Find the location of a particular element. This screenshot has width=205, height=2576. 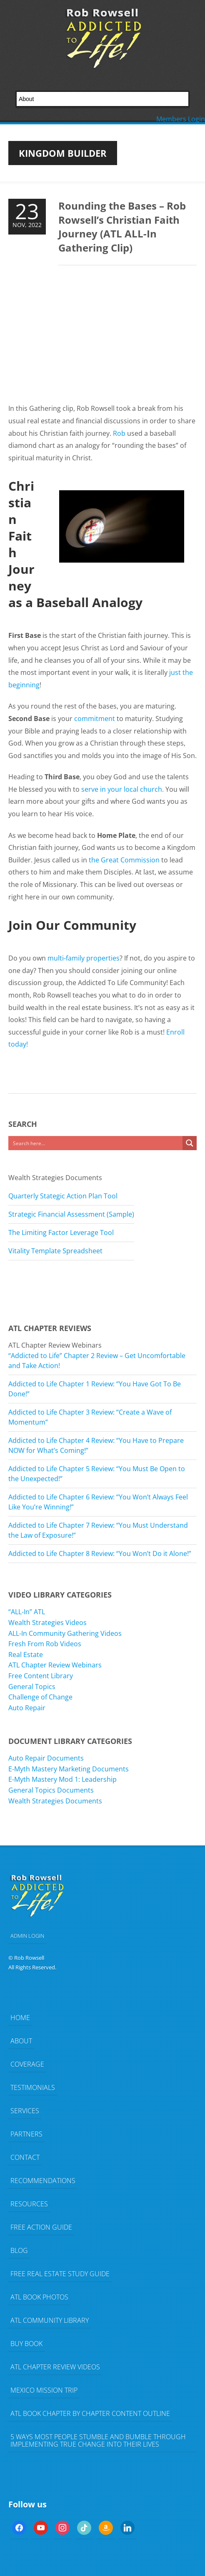

Rob is located at coordinates (119, 433).